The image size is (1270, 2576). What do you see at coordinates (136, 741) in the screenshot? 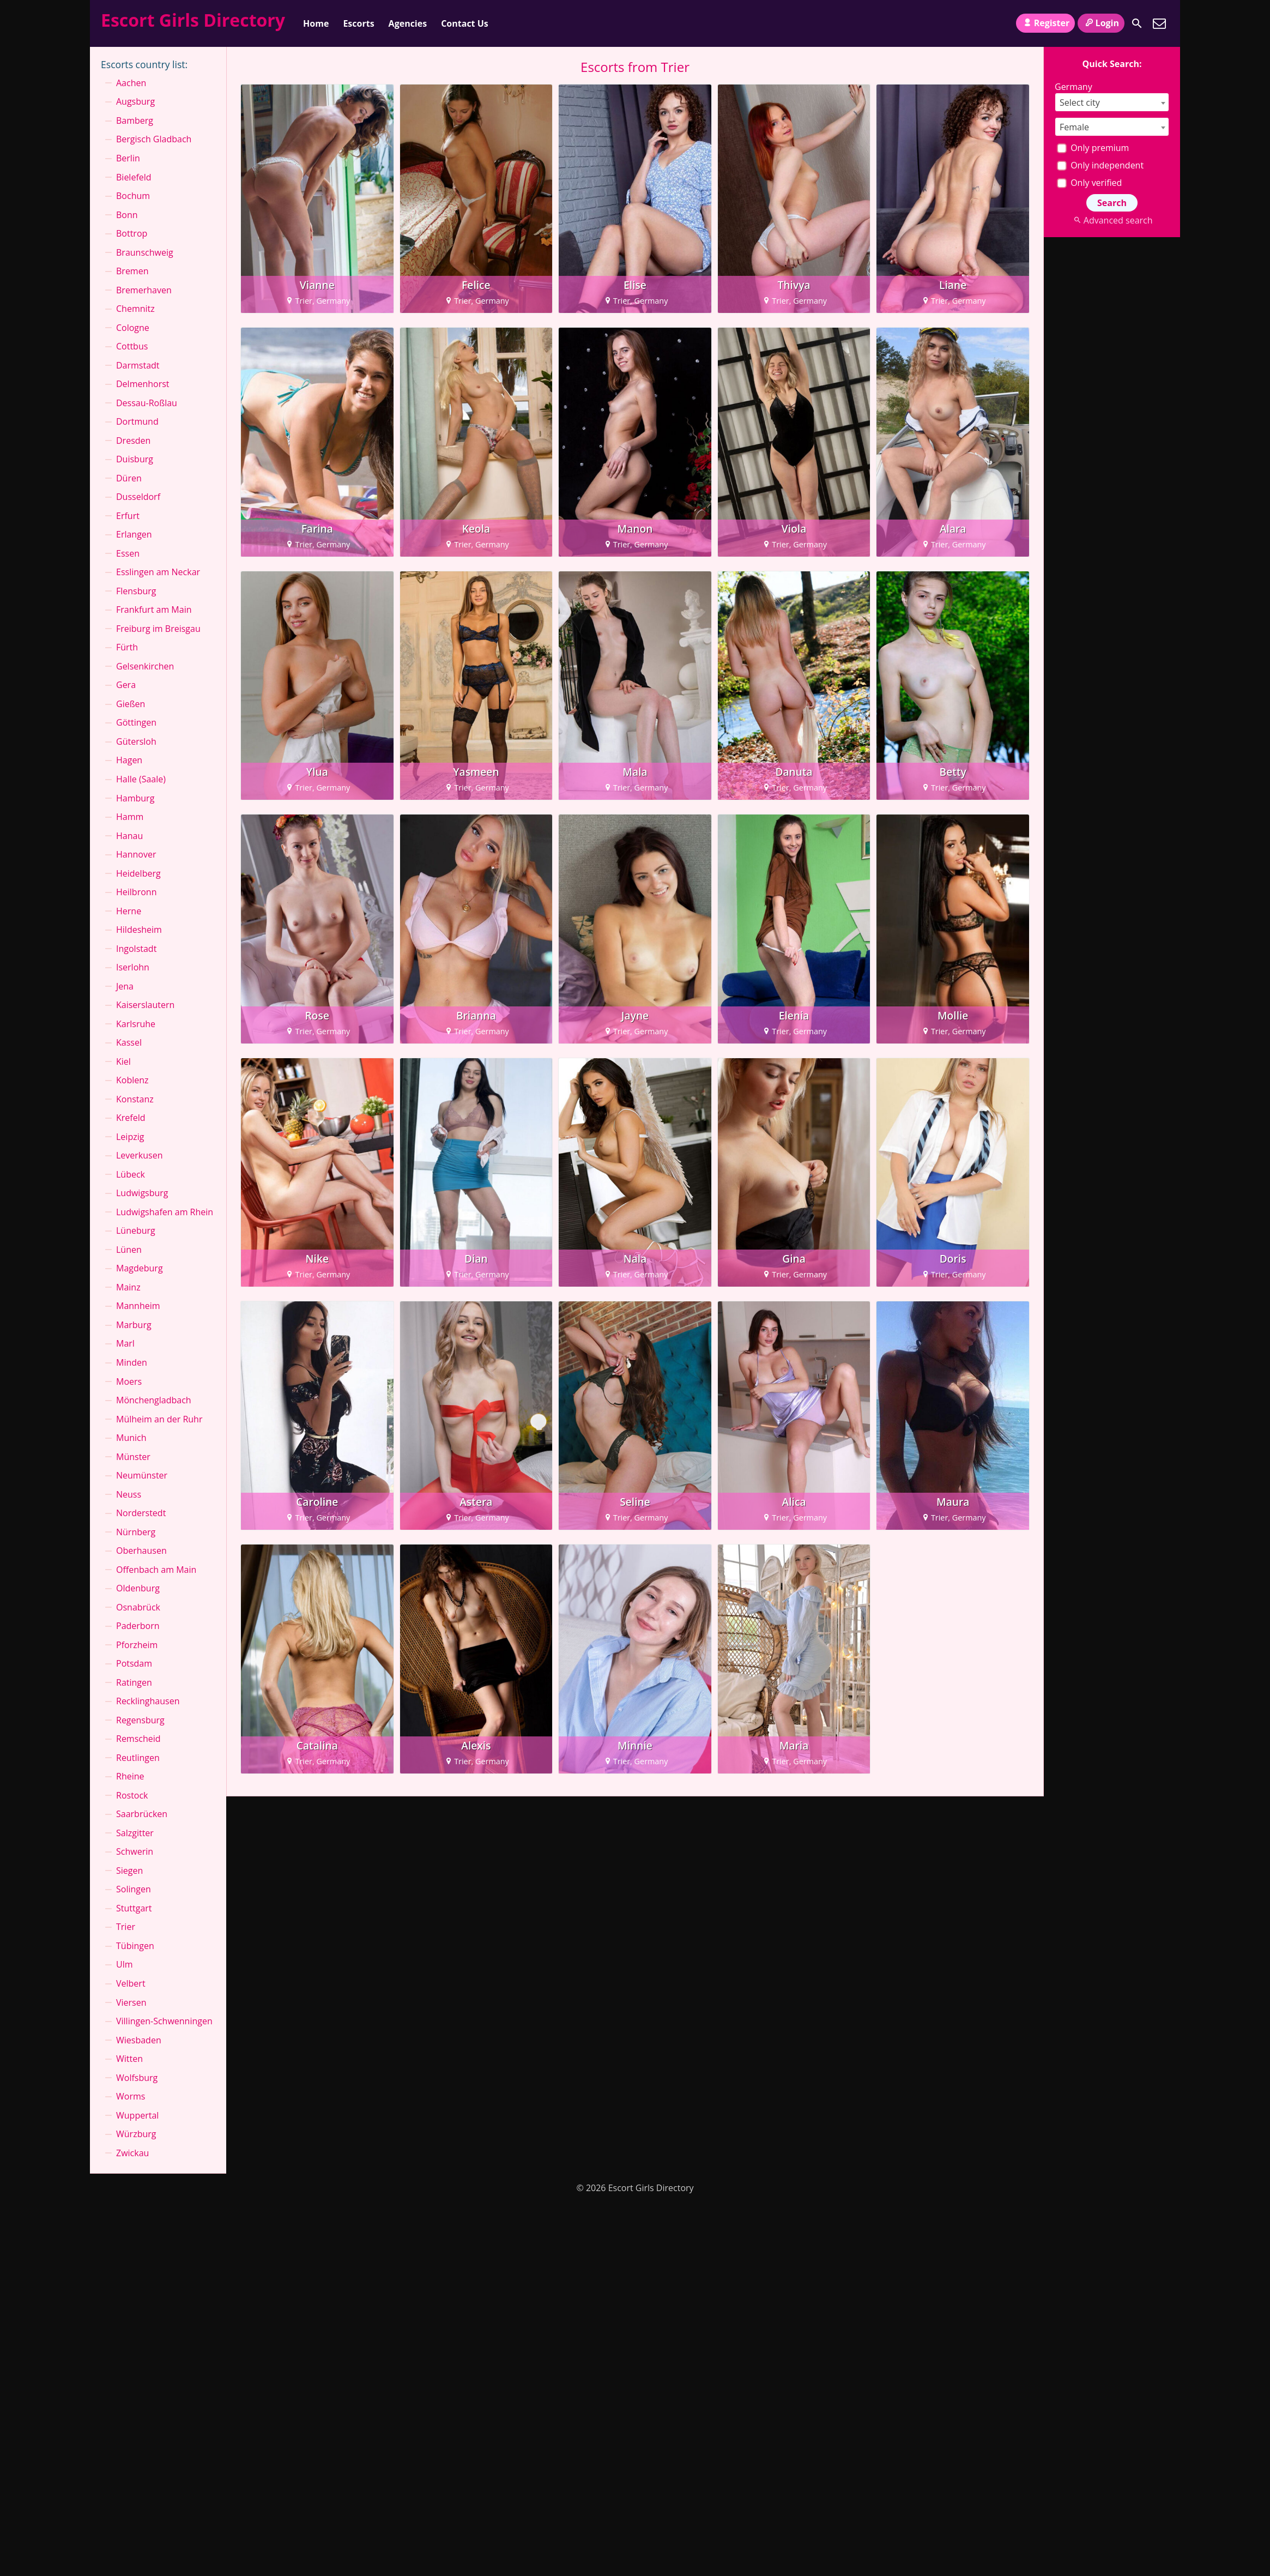
I see `Gütersloh` at bounding box center [136, 741].